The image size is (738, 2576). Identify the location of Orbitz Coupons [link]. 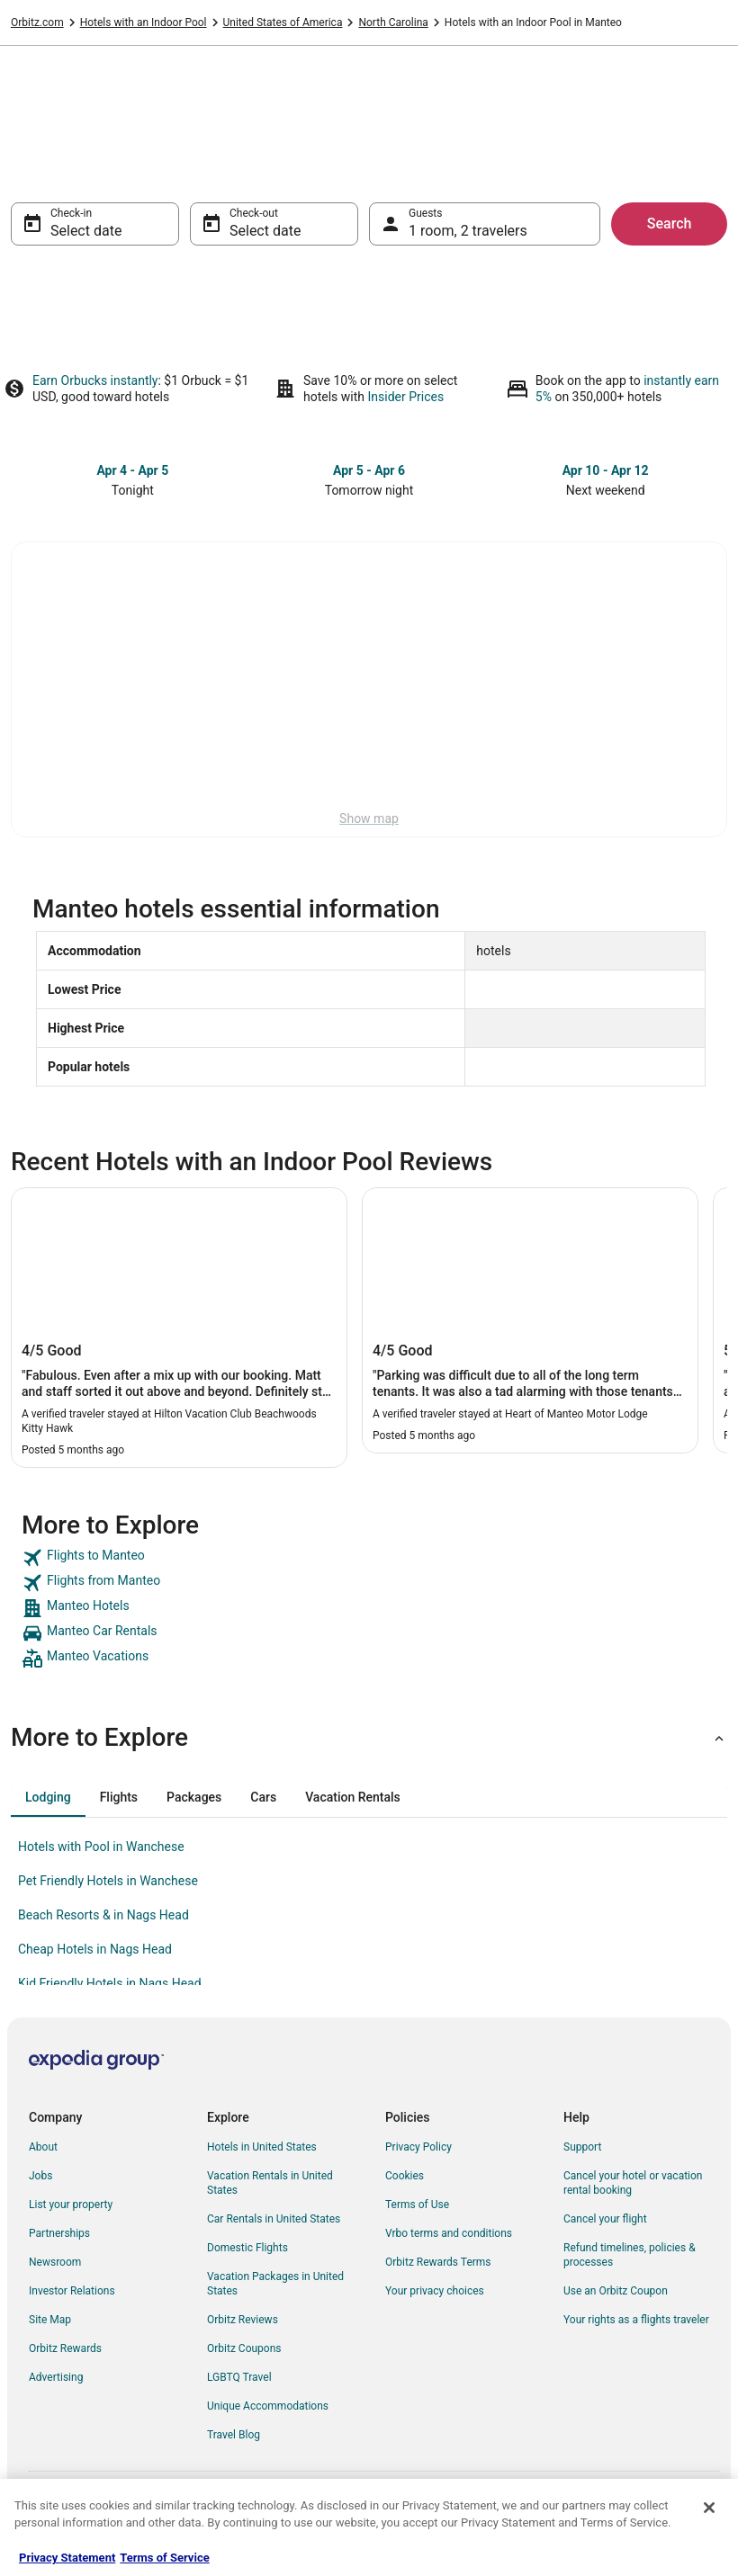
(244, 2348).